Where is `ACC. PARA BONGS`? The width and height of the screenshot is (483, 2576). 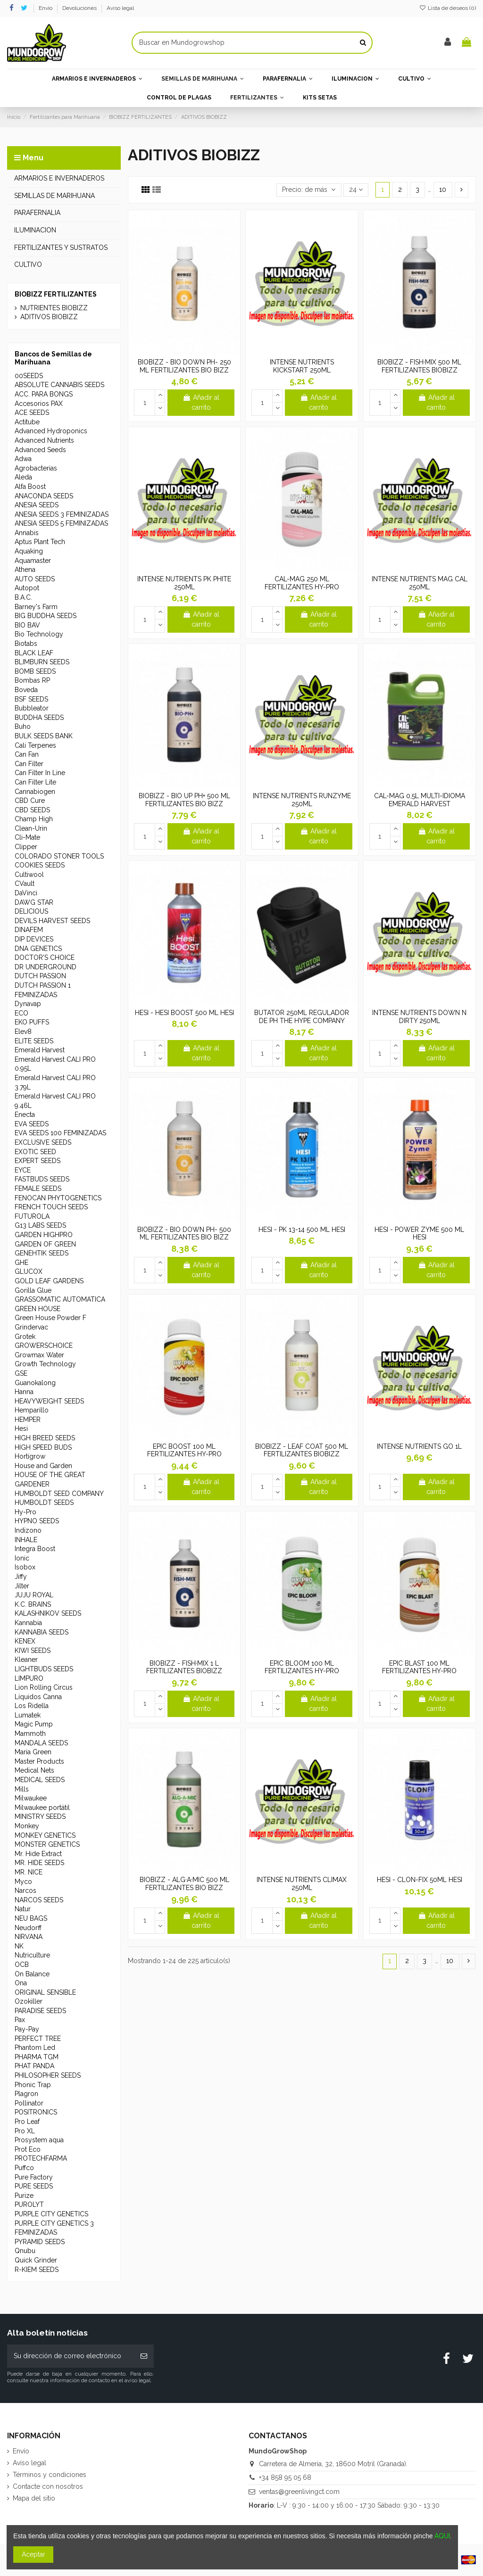 ACC. PARA BONGS is located at coordinates (44, 394).